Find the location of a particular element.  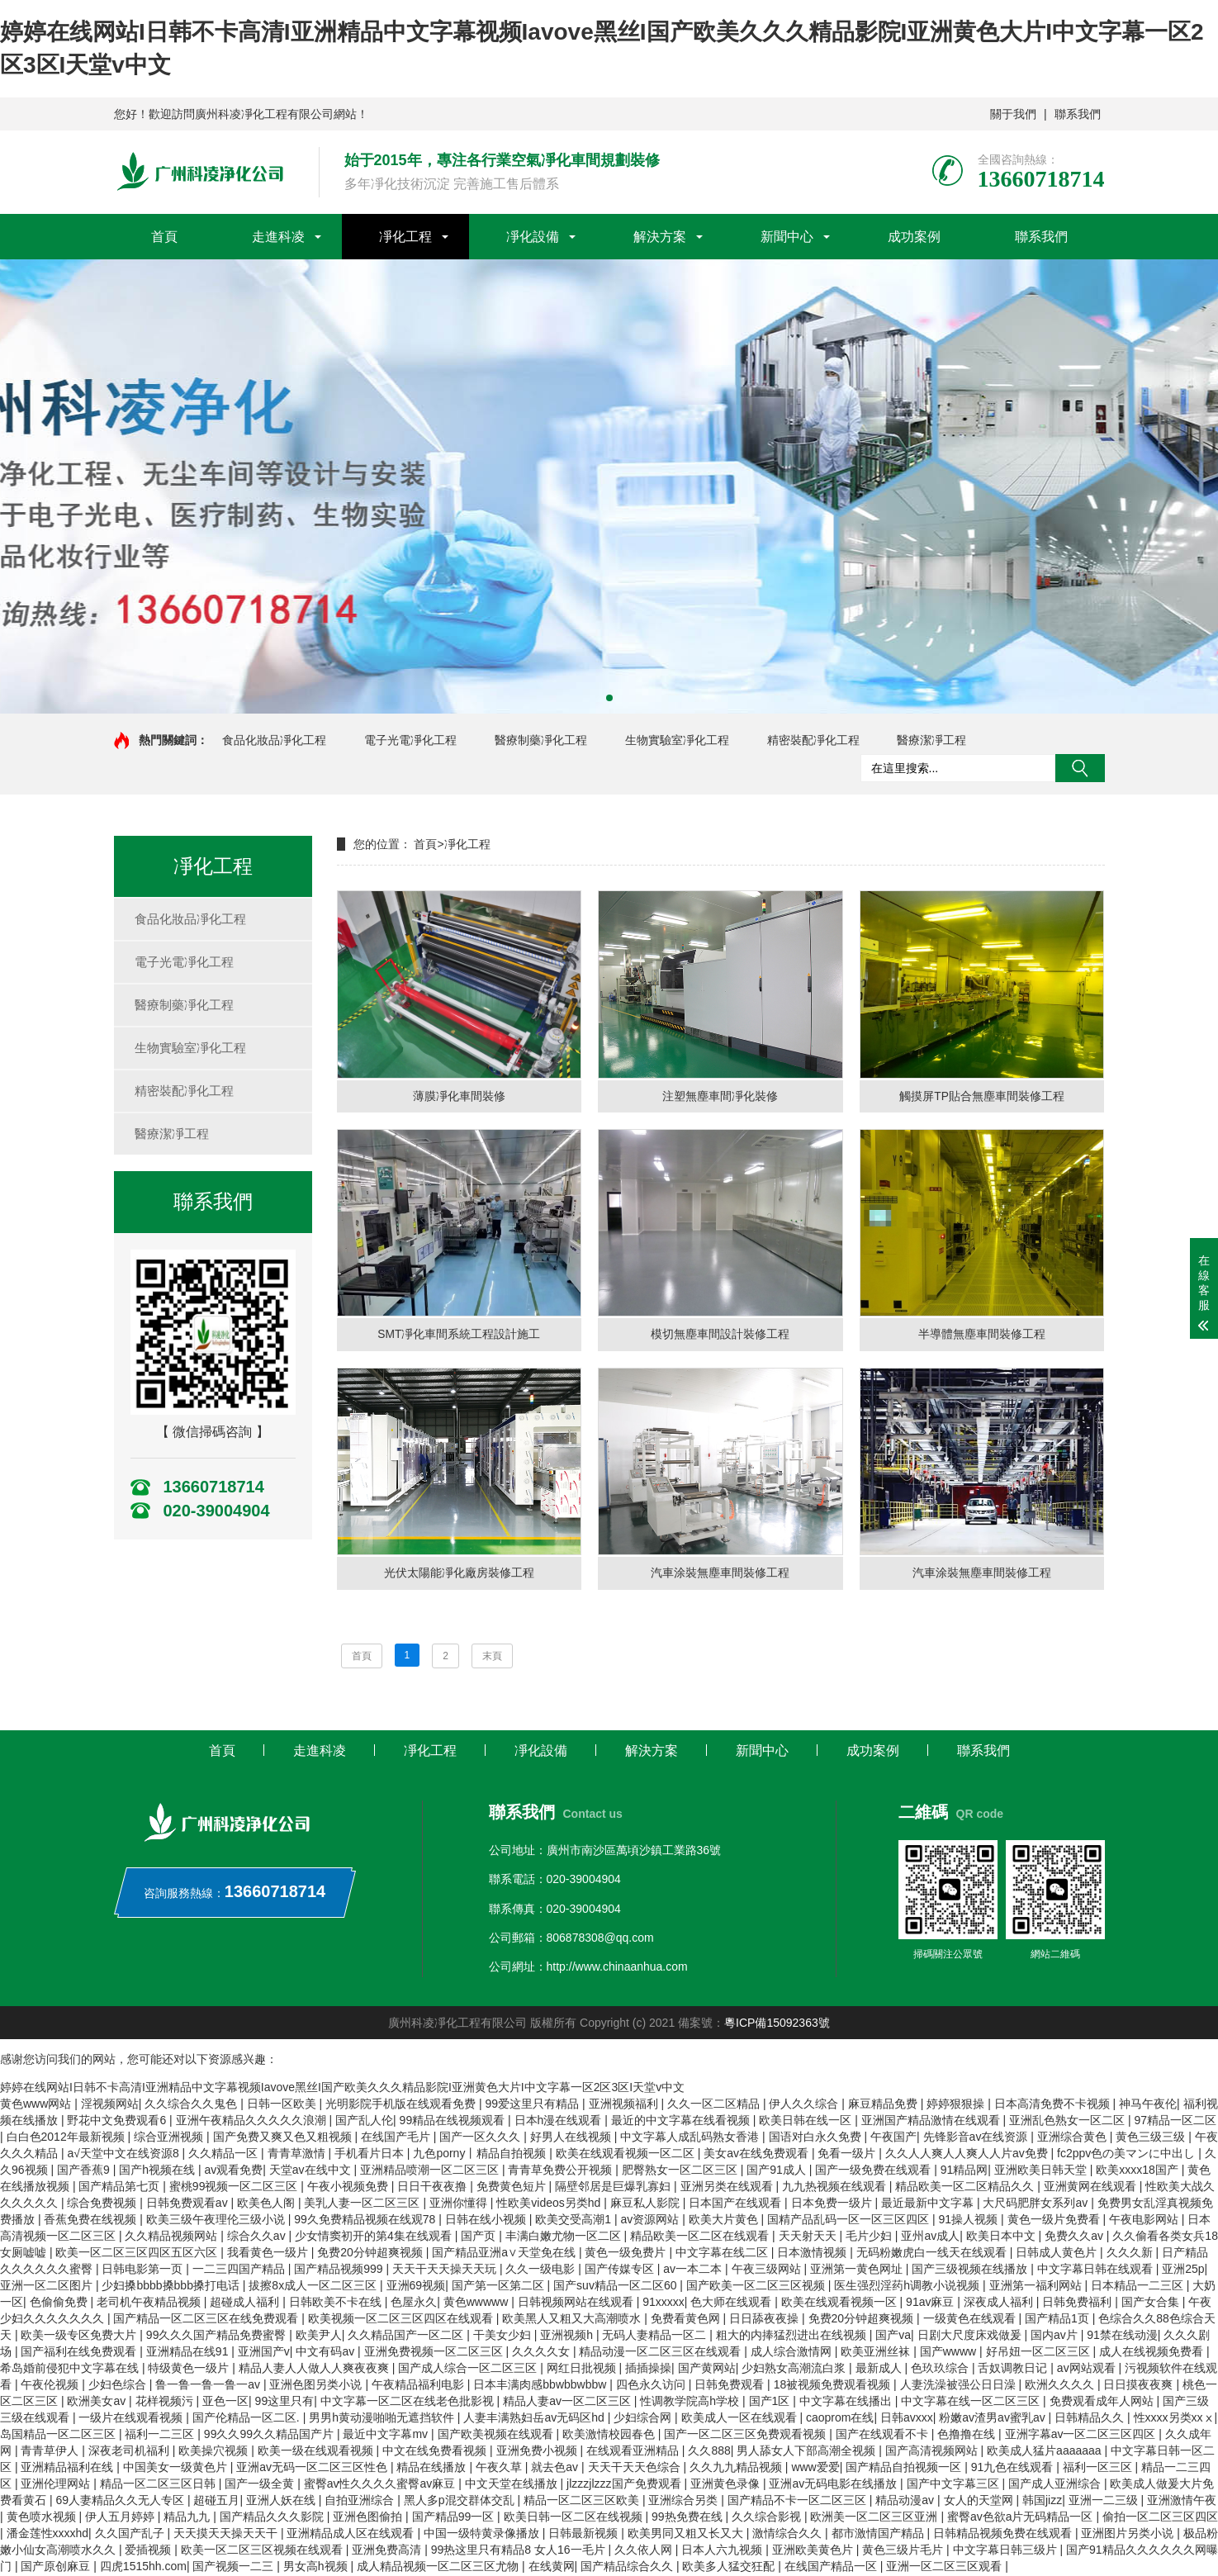

中文字幕人成乱码熟女香港 is located at coordinates (691, 2138).